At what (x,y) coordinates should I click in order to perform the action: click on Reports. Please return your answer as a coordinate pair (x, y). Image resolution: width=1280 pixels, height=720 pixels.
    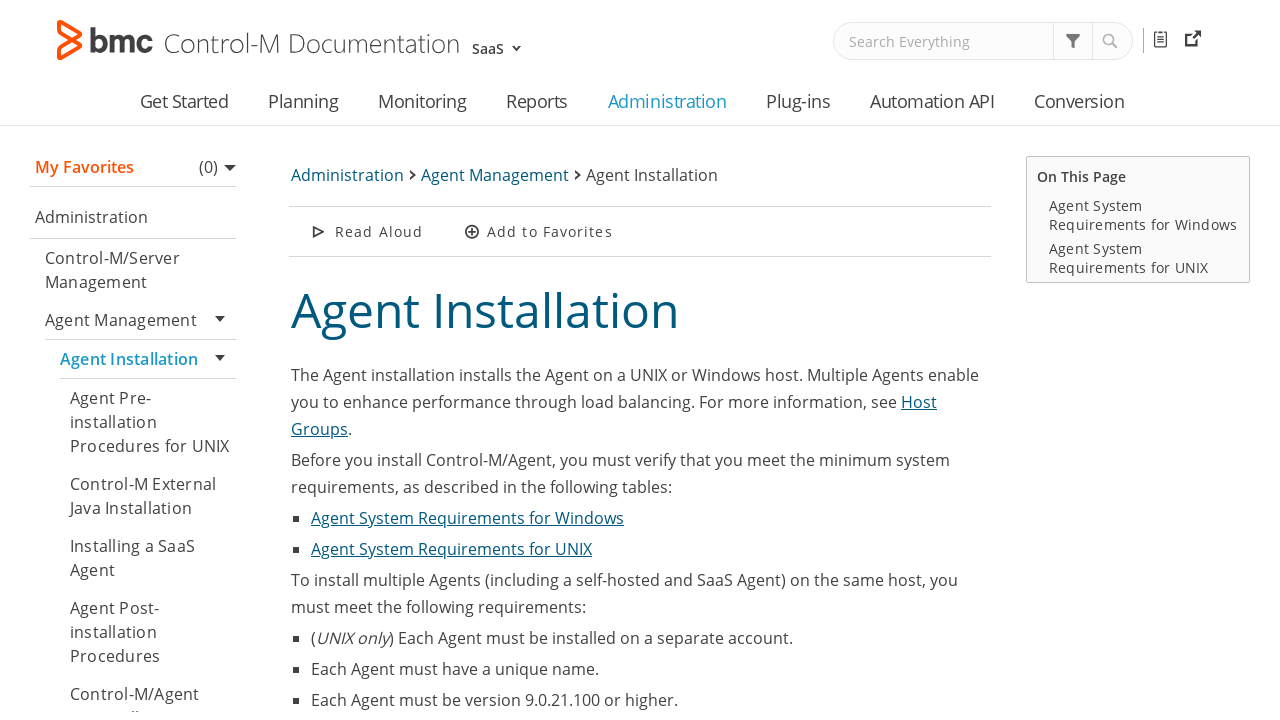
    Looking at the image, I should click on (537, 101).